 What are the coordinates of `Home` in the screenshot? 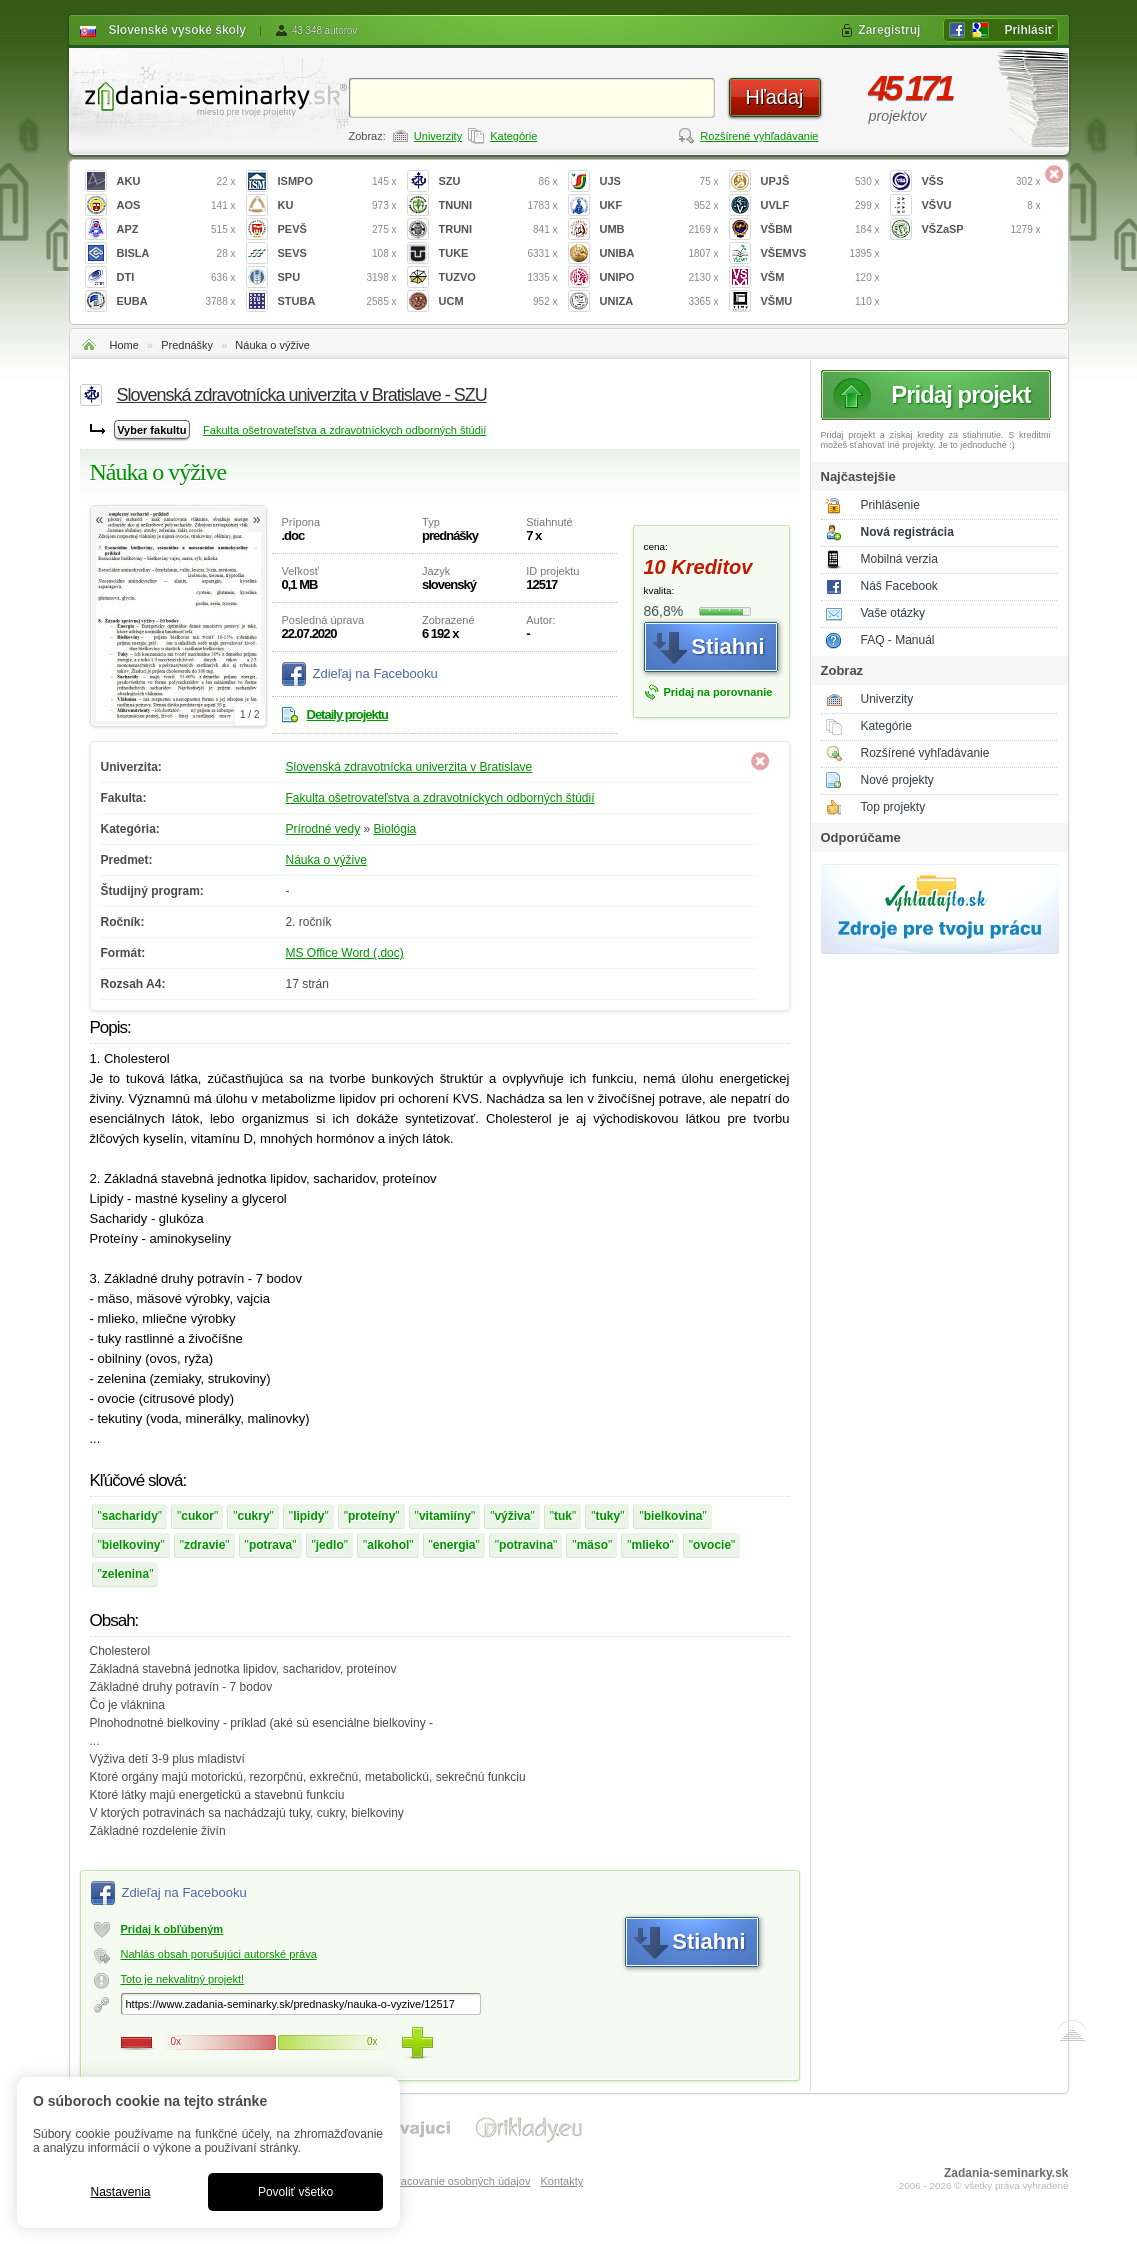 It's located at (124, 345).